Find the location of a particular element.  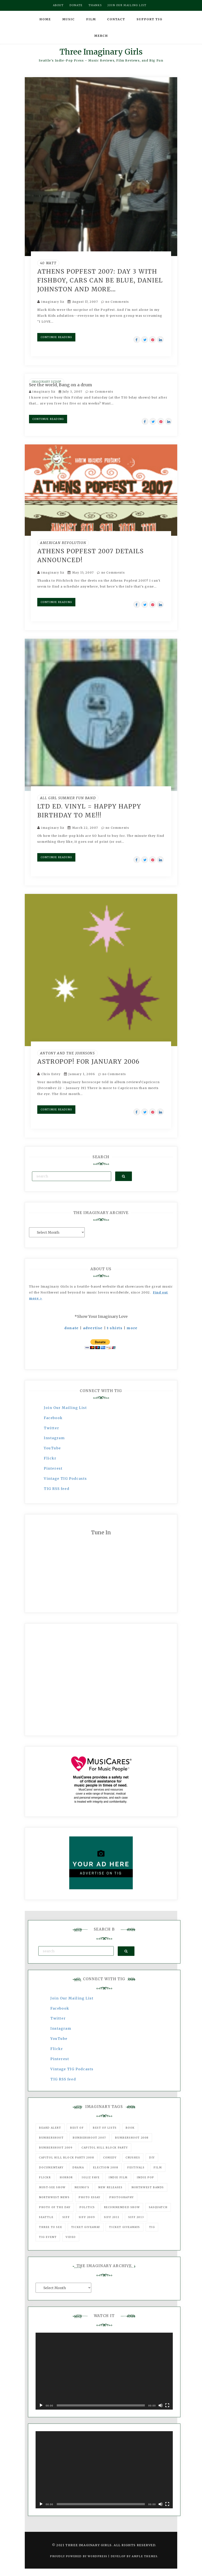

imaginary liz is located at coordinates (52, 302).